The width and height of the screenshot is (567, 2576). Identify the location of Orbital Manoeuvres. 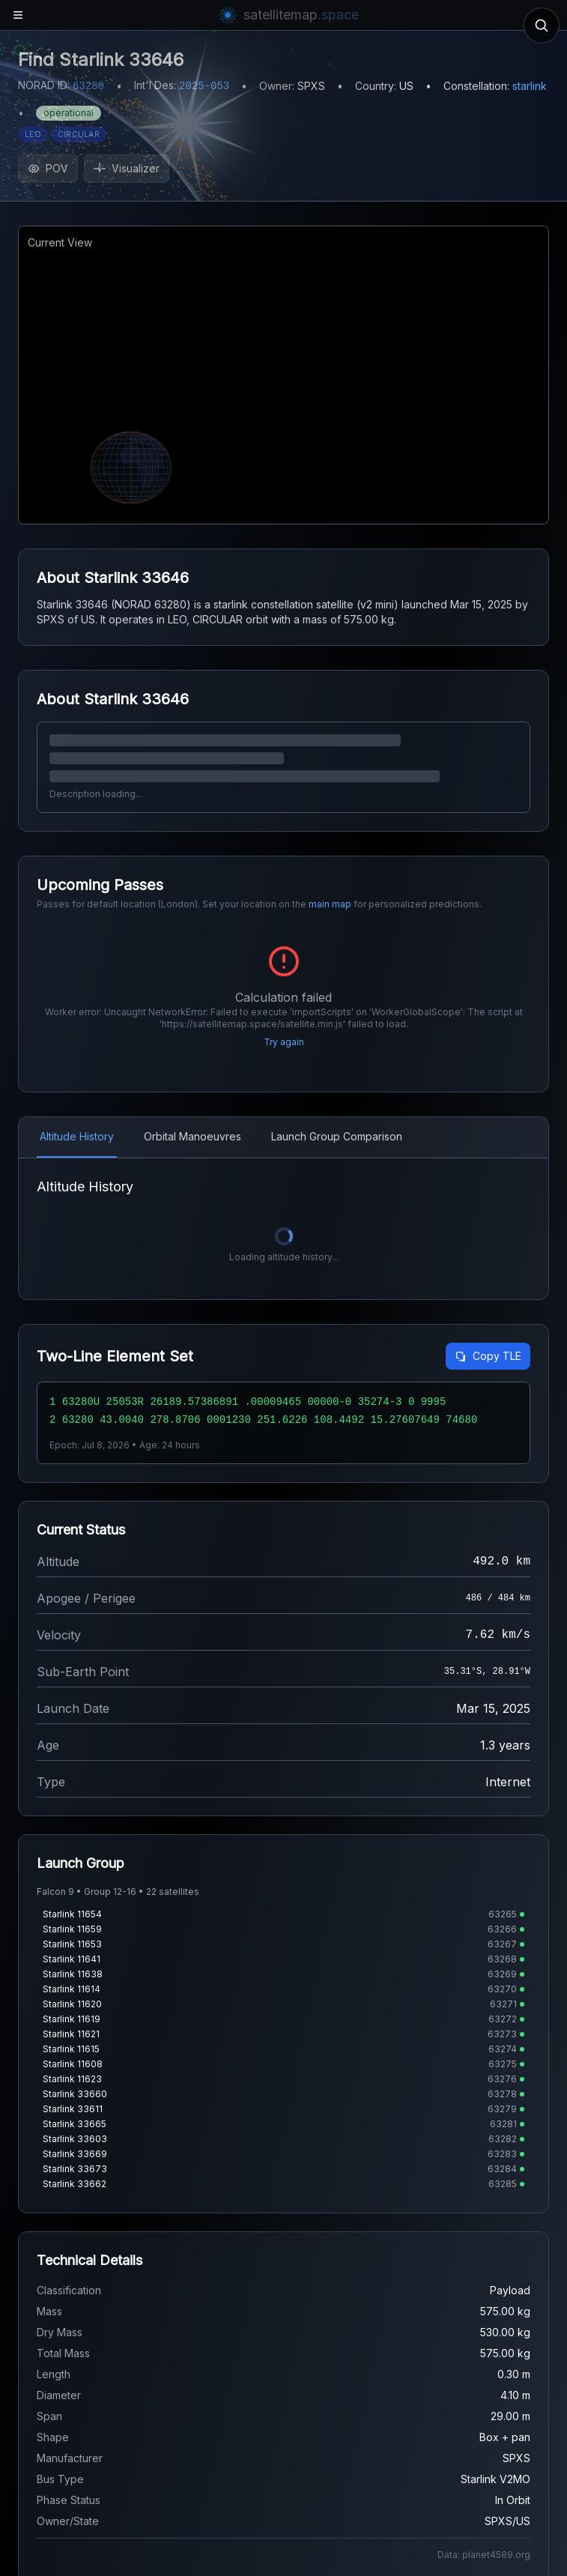
(192, 1136).